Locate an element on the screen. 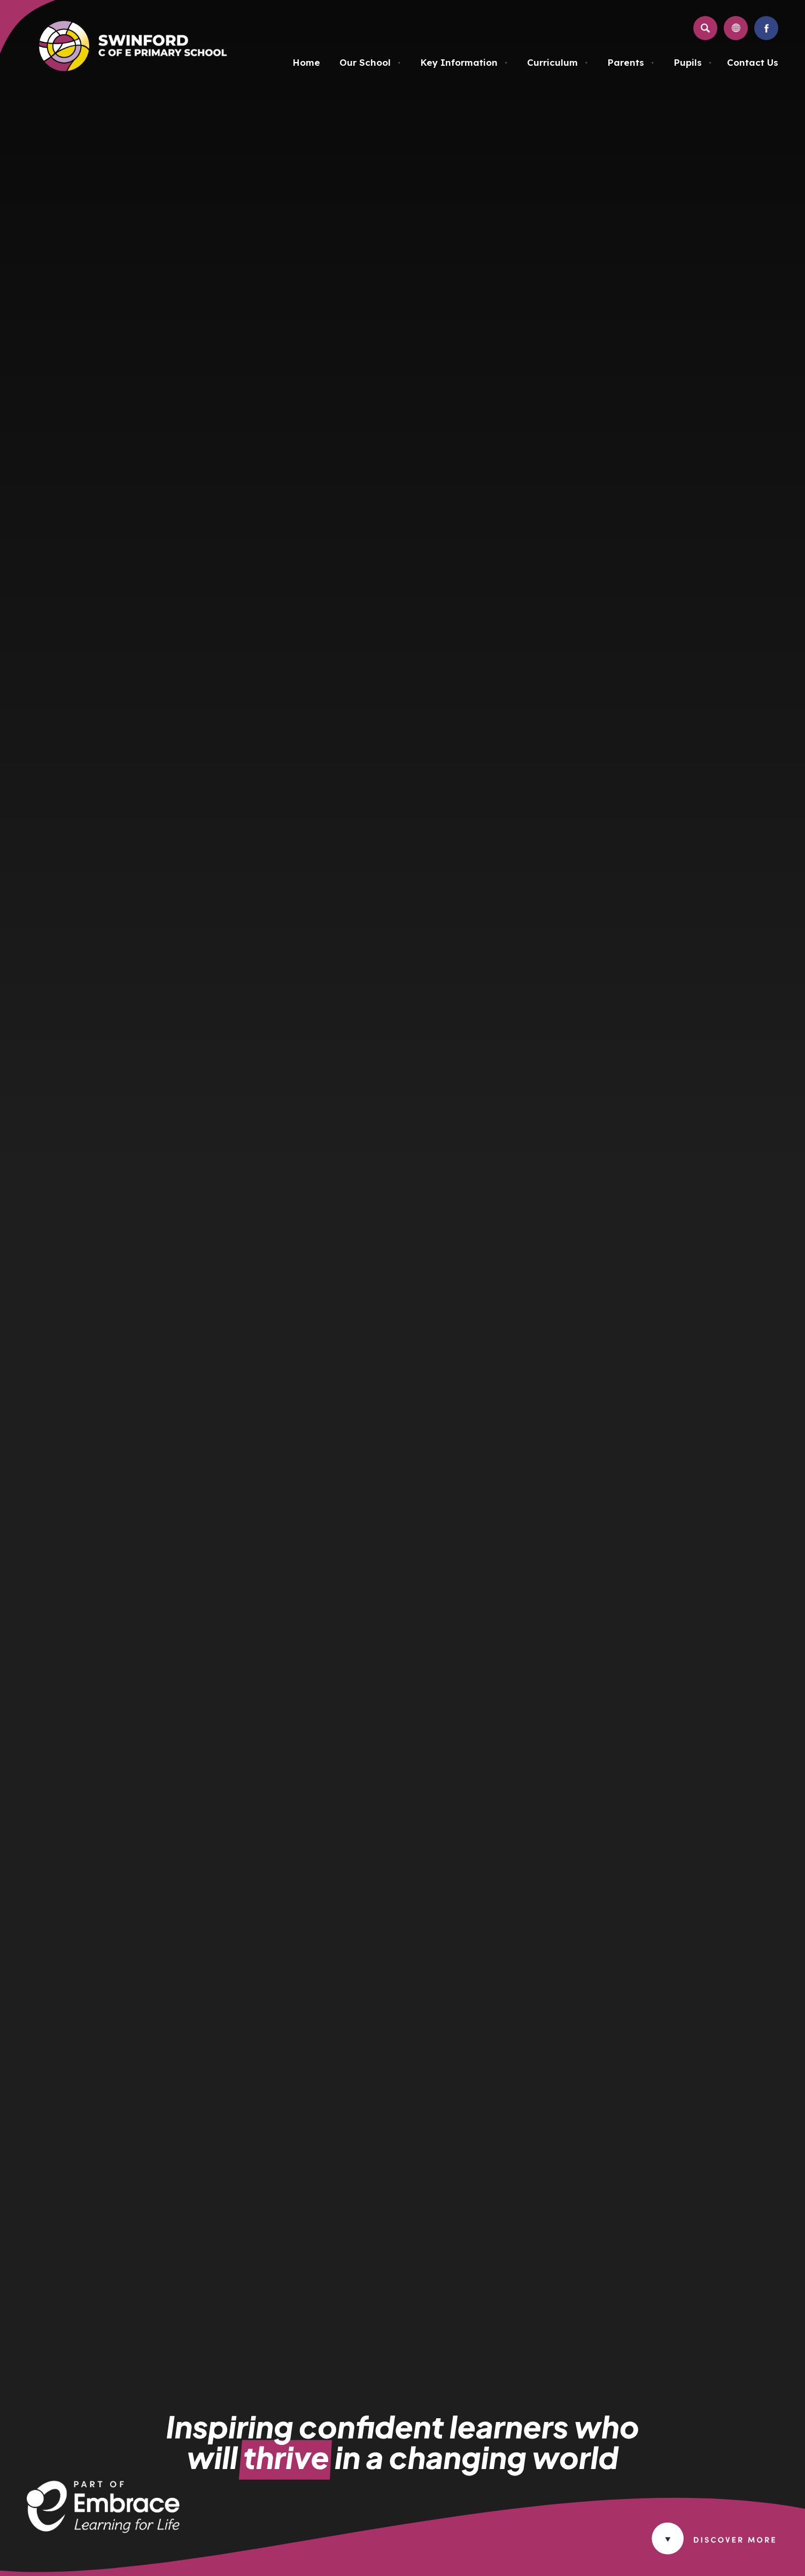 The image size is (805, 2576). [Link to Facebook] is located at coordinates (766, 28).